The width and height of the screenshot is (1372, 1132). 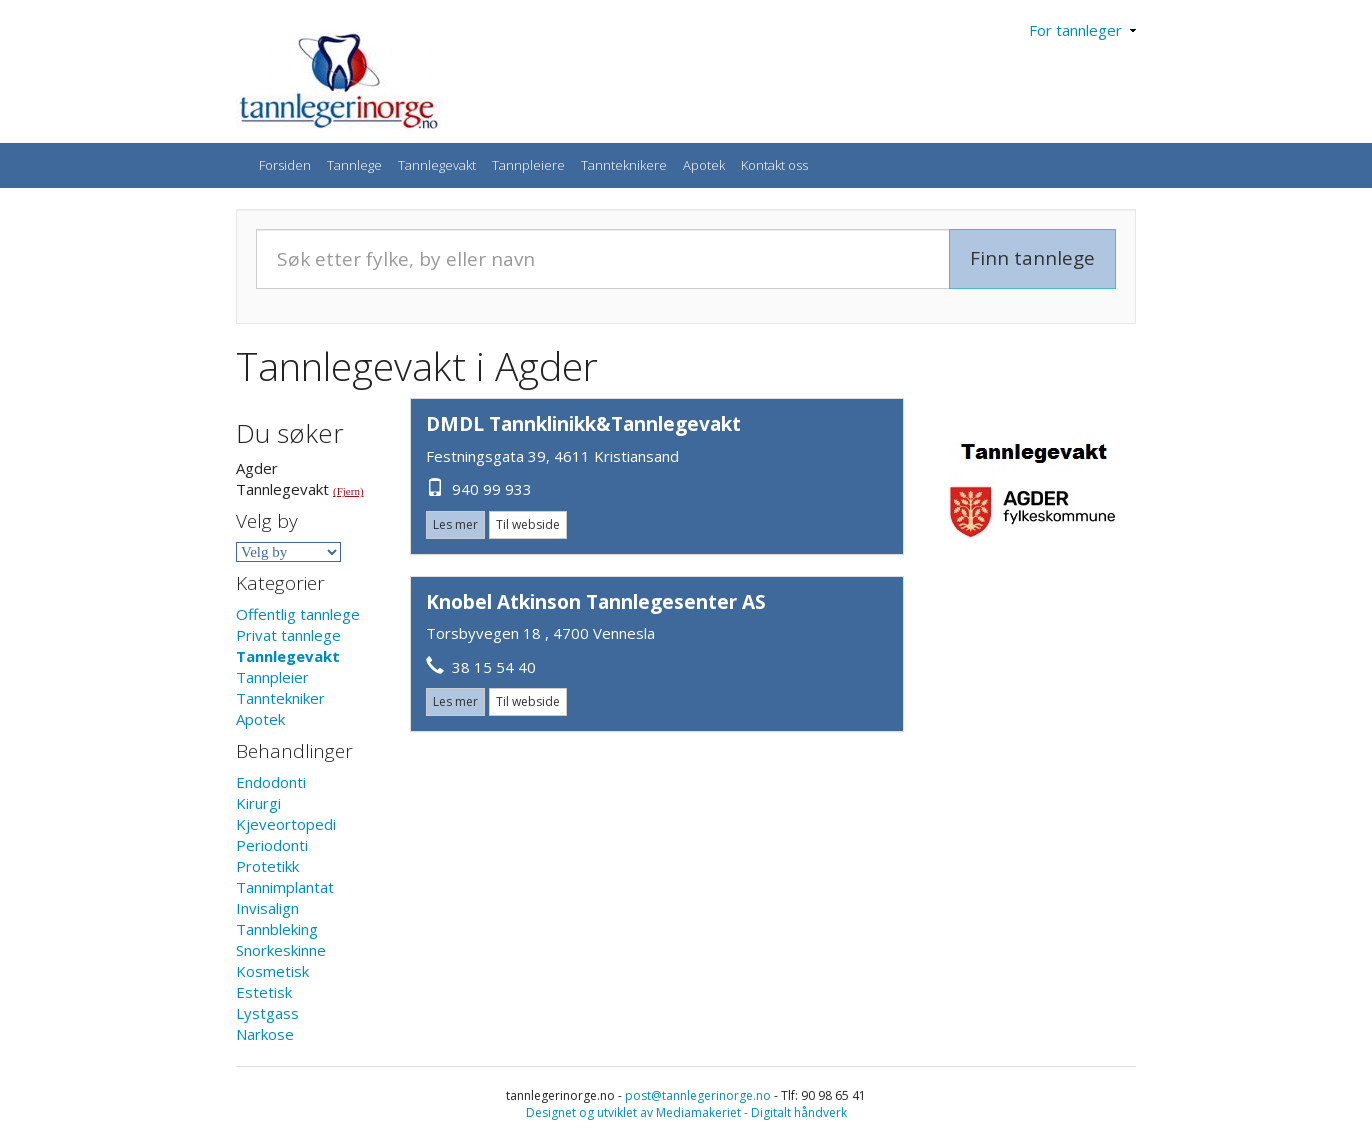 What do you see at coordinates (624, 165) in the screenshot?
I see `Tannteknikere` at bounding box center [624, 165].